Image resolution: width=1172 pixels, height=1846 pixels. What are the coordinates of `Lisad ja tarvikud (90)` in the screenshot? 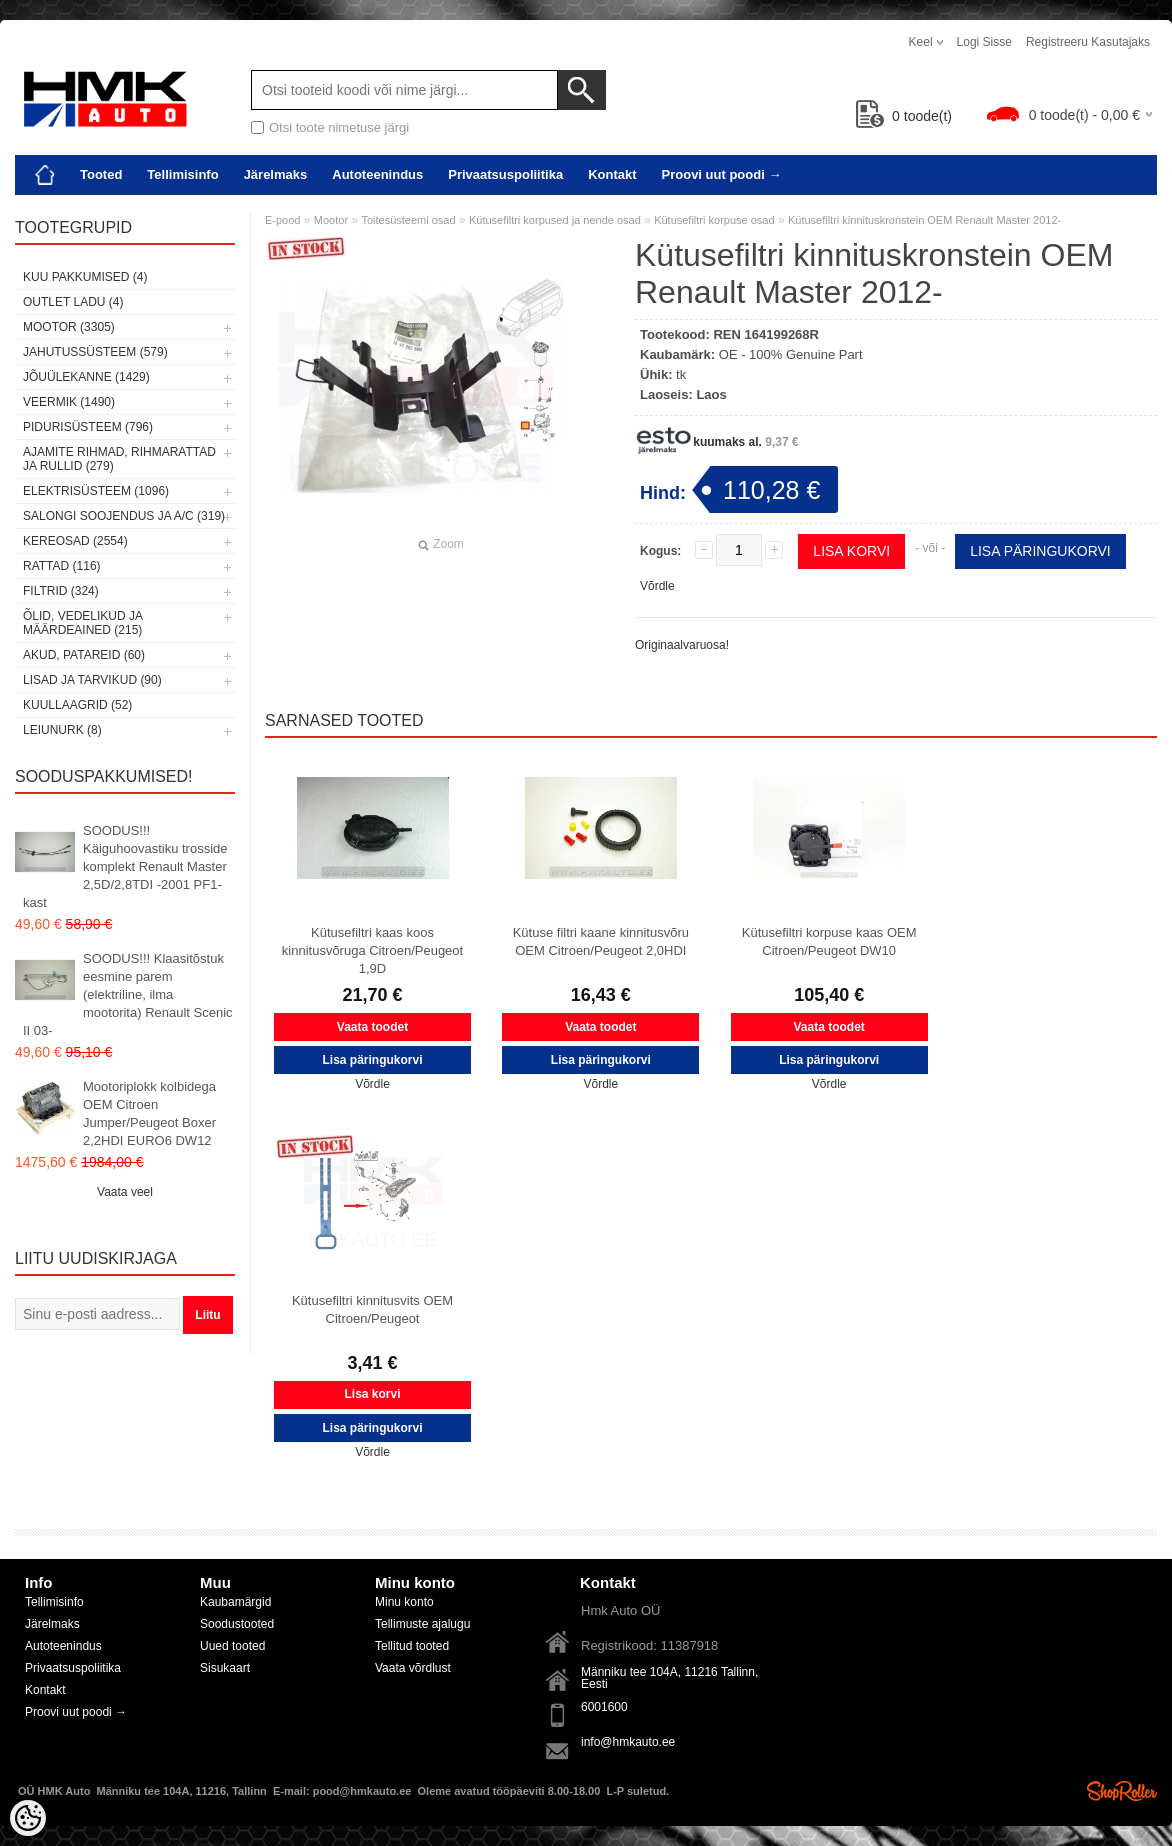 It's located at (92, 680).